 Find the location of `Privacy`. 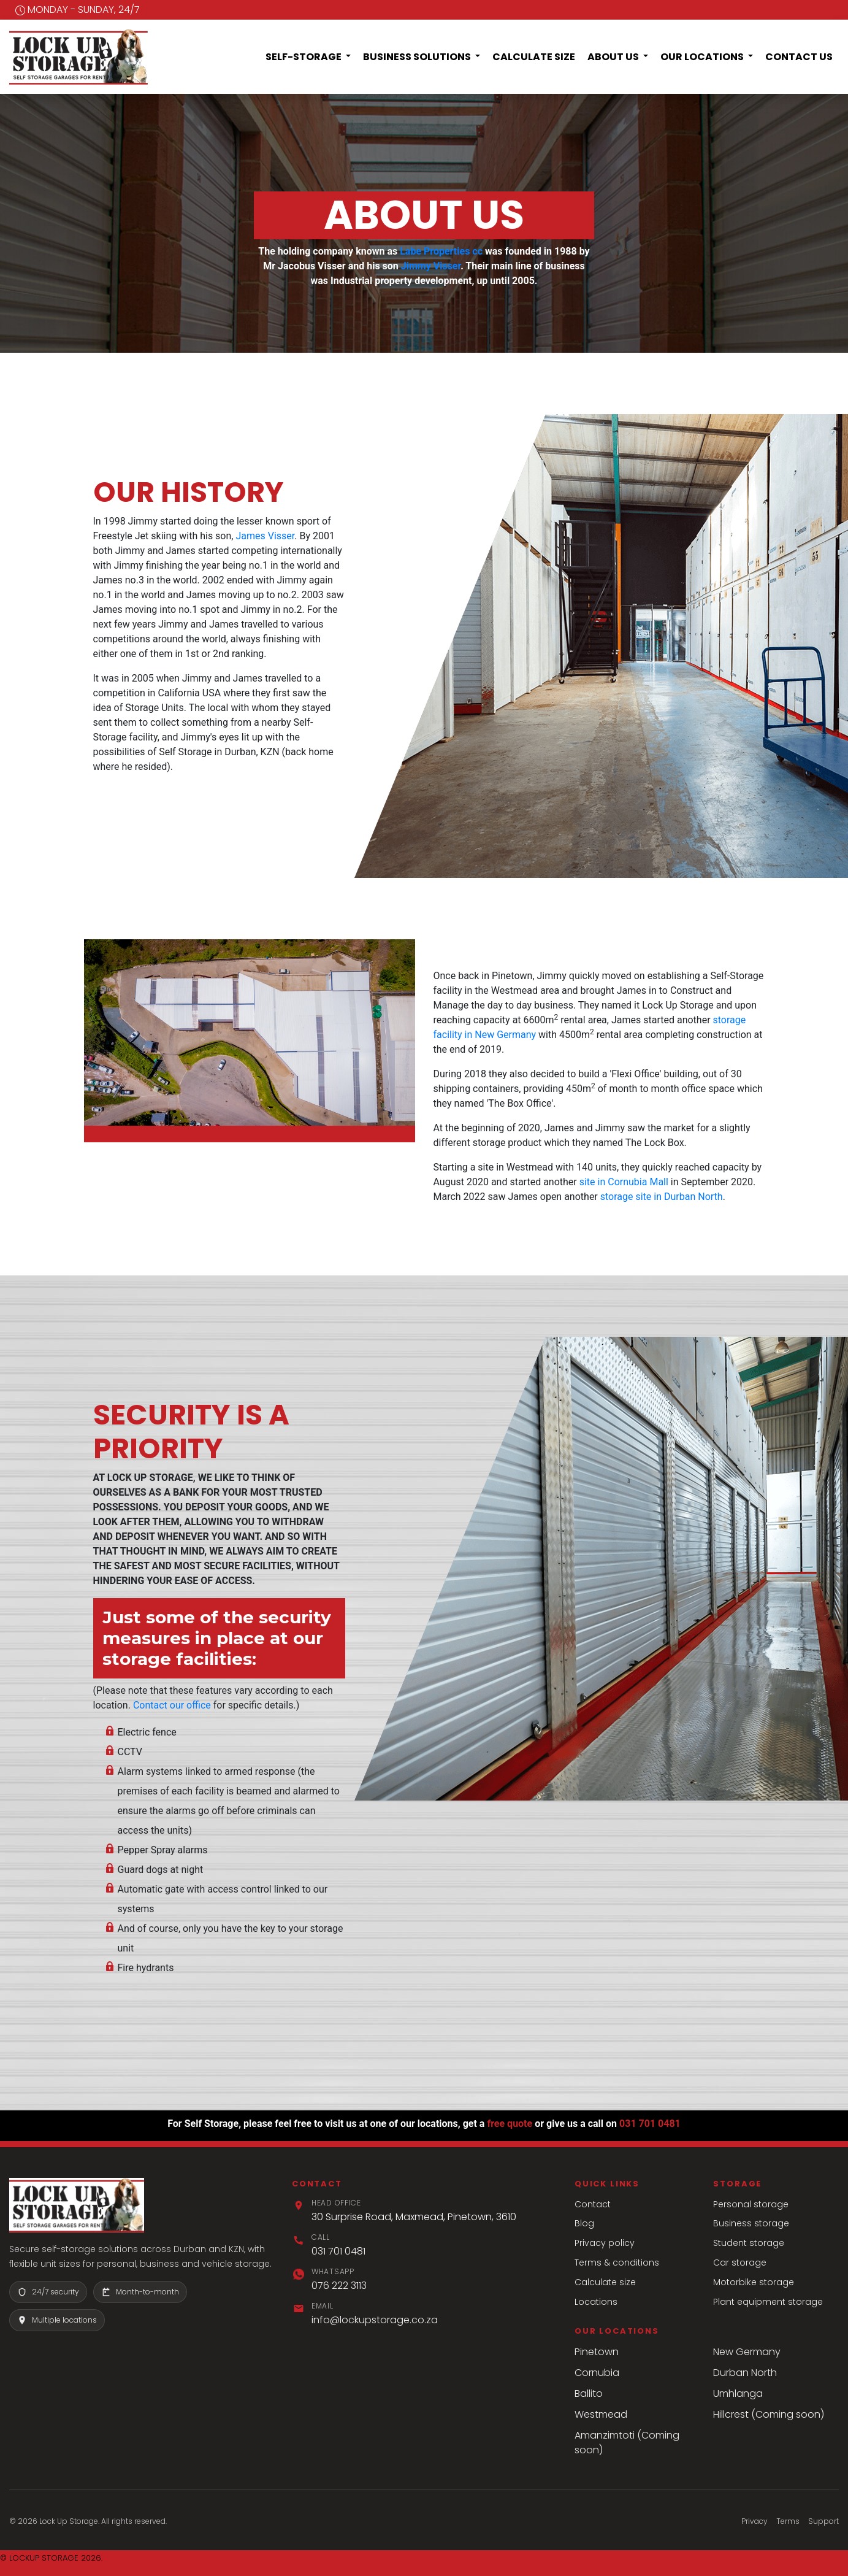

Privacy is located at coordinates (754, 2521).